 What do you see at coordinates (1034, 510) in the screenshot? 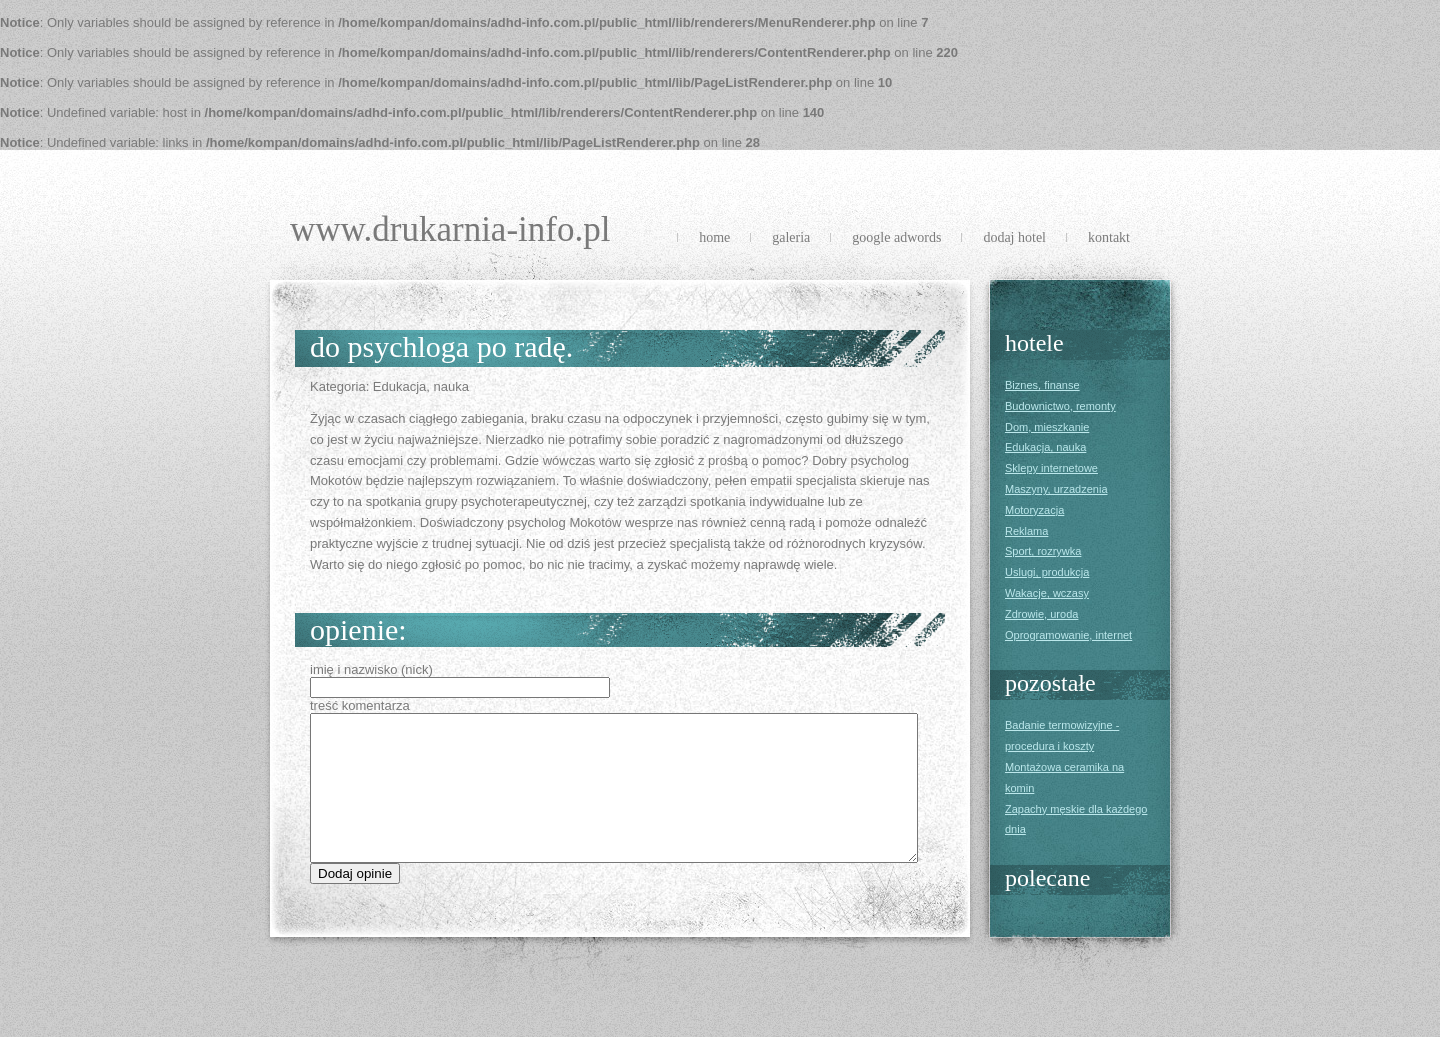
I see `Motoryzacja` at bounding box center [1034, 510].